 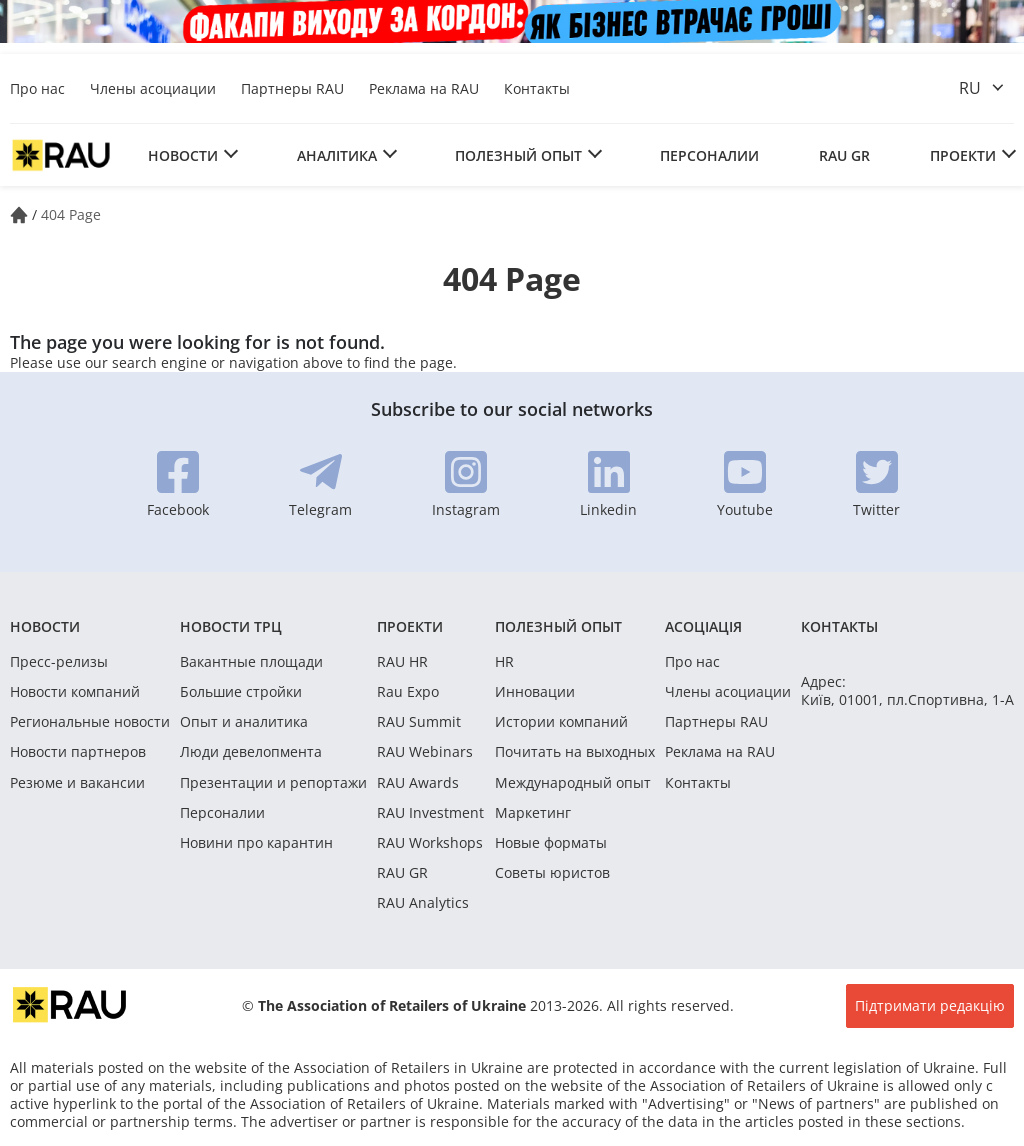 I want to click on Люди девелопмента, so click(x=251, y=752).